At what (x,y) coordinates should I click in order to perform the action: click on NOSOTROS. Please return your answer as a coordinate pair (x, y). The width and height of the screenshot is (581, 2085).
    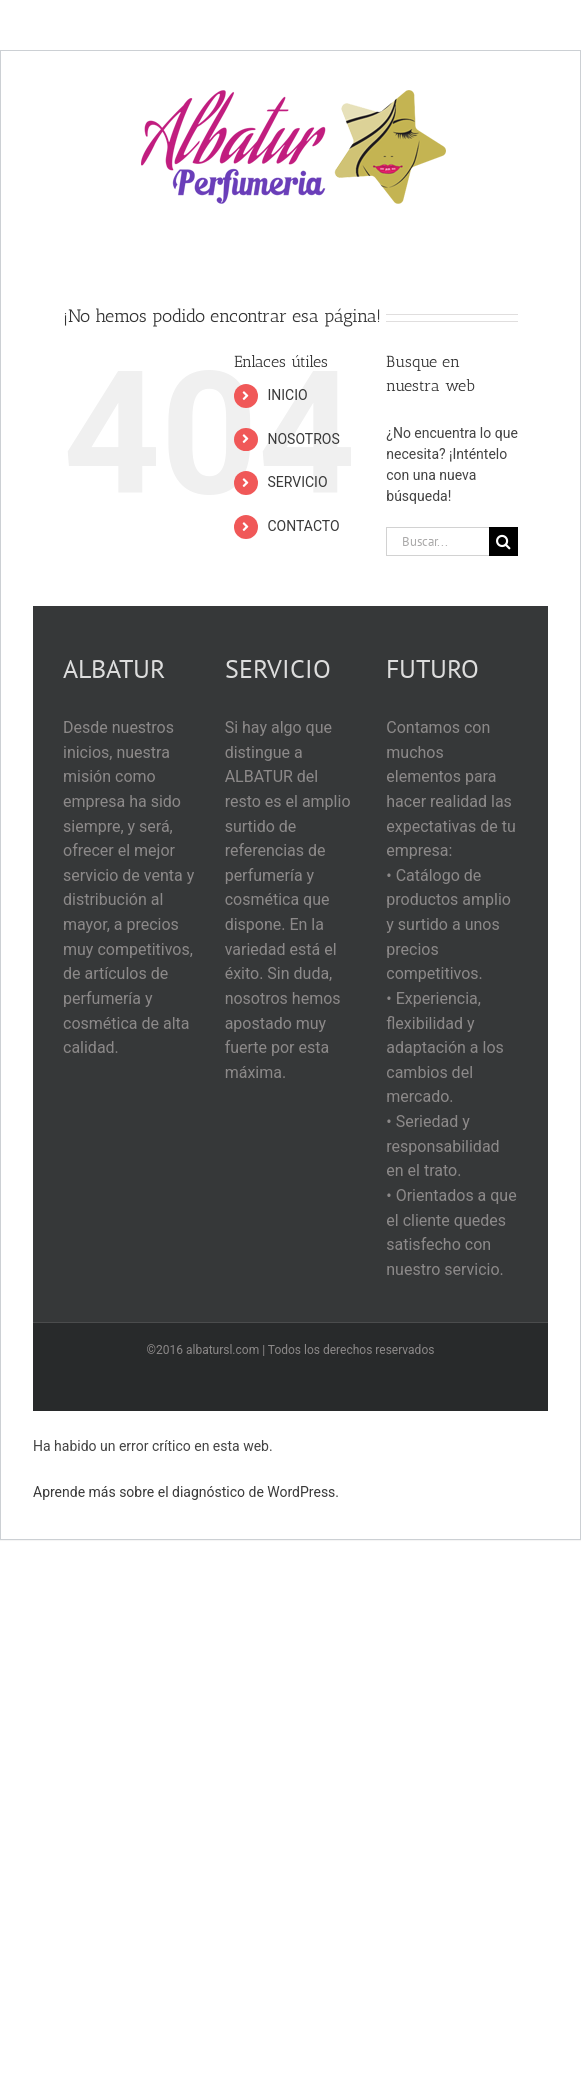
    Looking at the image, I should click on (303, 439).